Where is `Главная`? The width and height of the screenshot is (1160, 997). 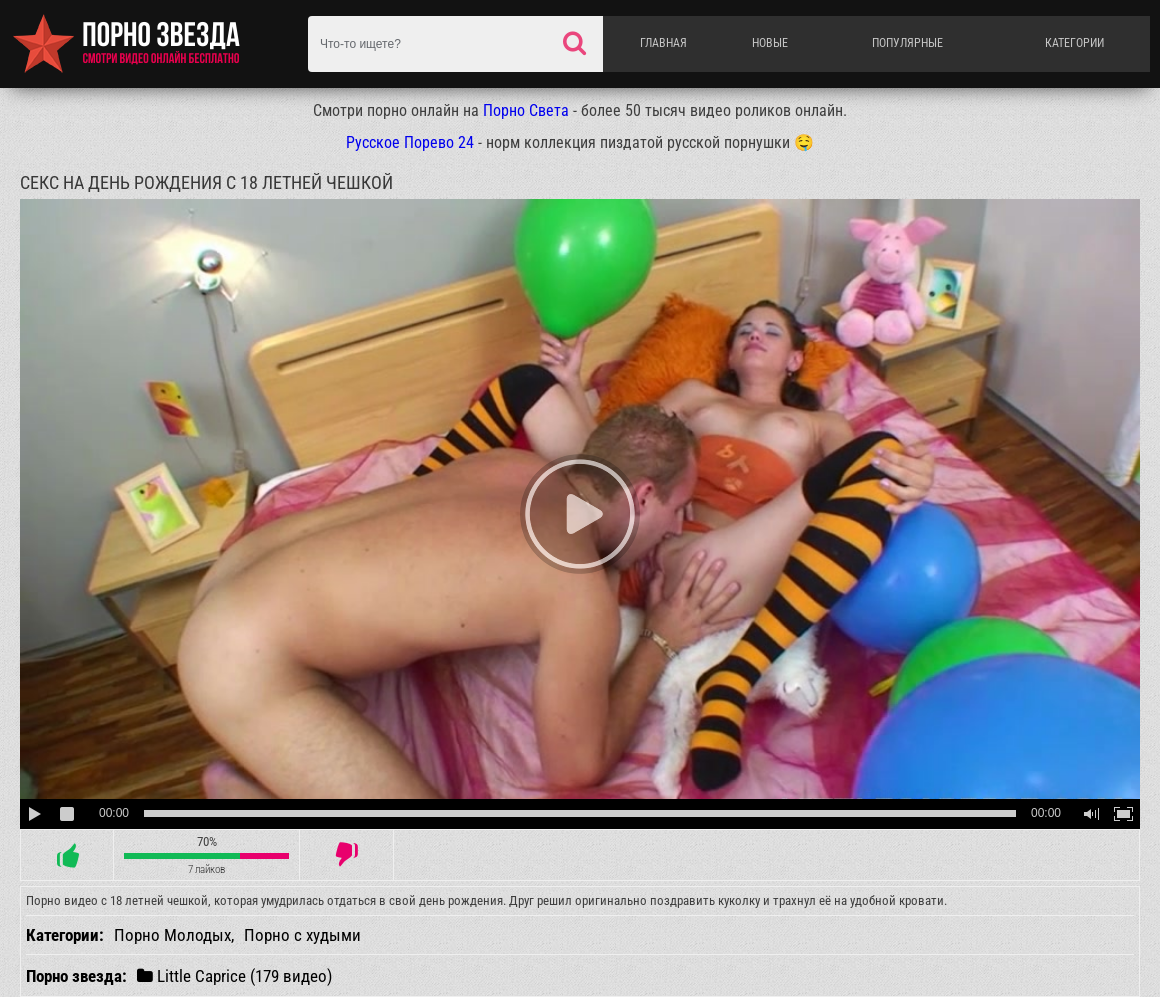
Главная is located at coordinates (663, 43).